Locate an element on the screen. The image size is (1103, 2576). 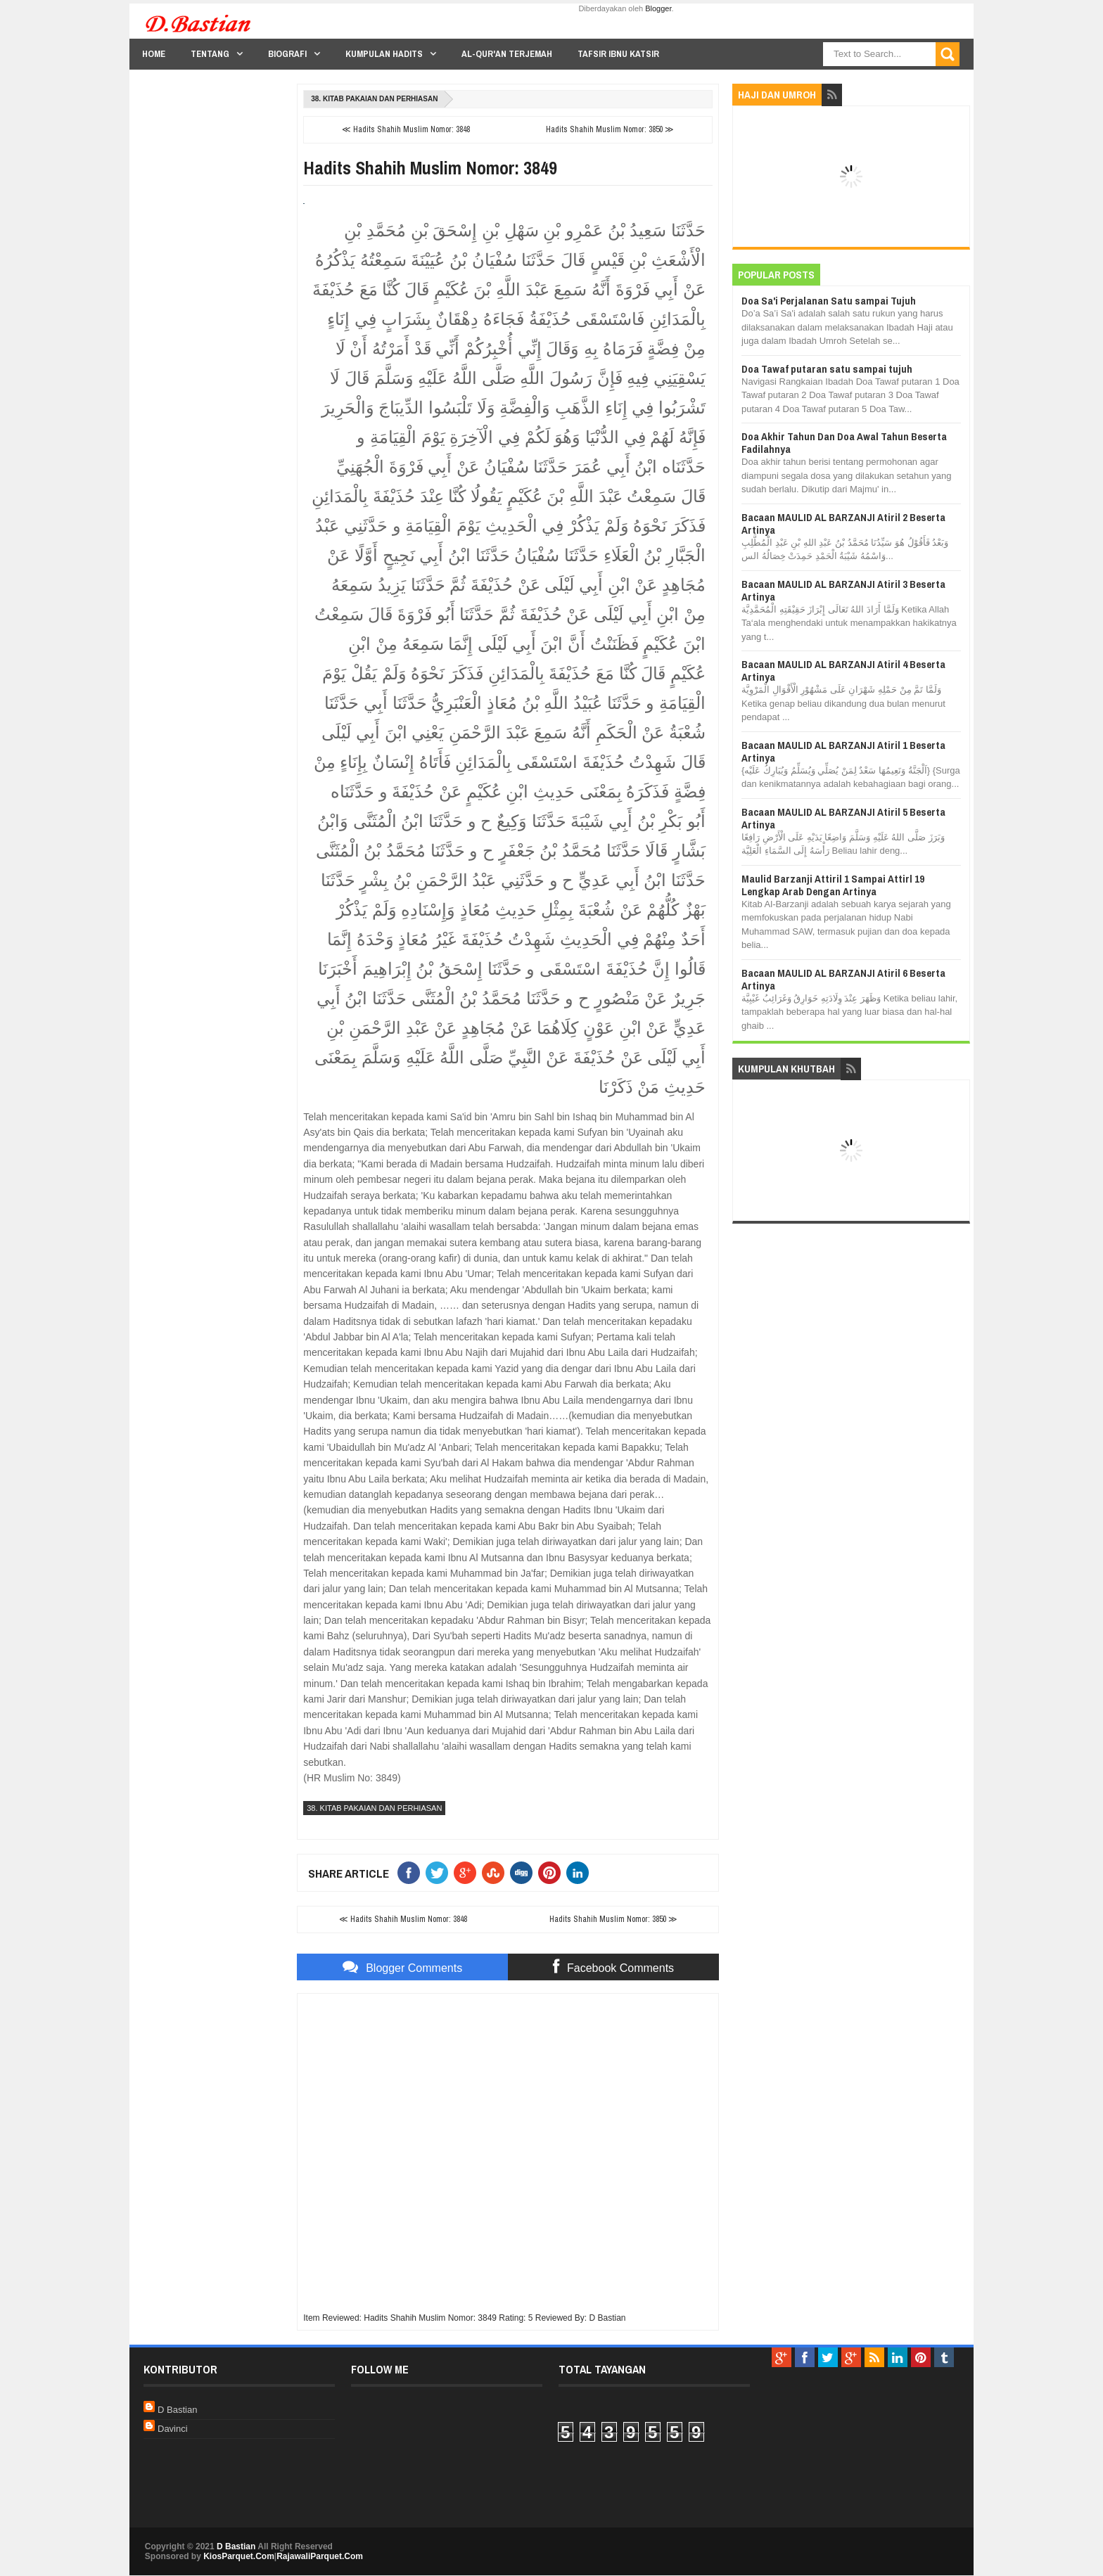
Bacaan MAULID AL BARZANJI Atiril 4 Beserta Artinya is located at coordinates (843, 670).